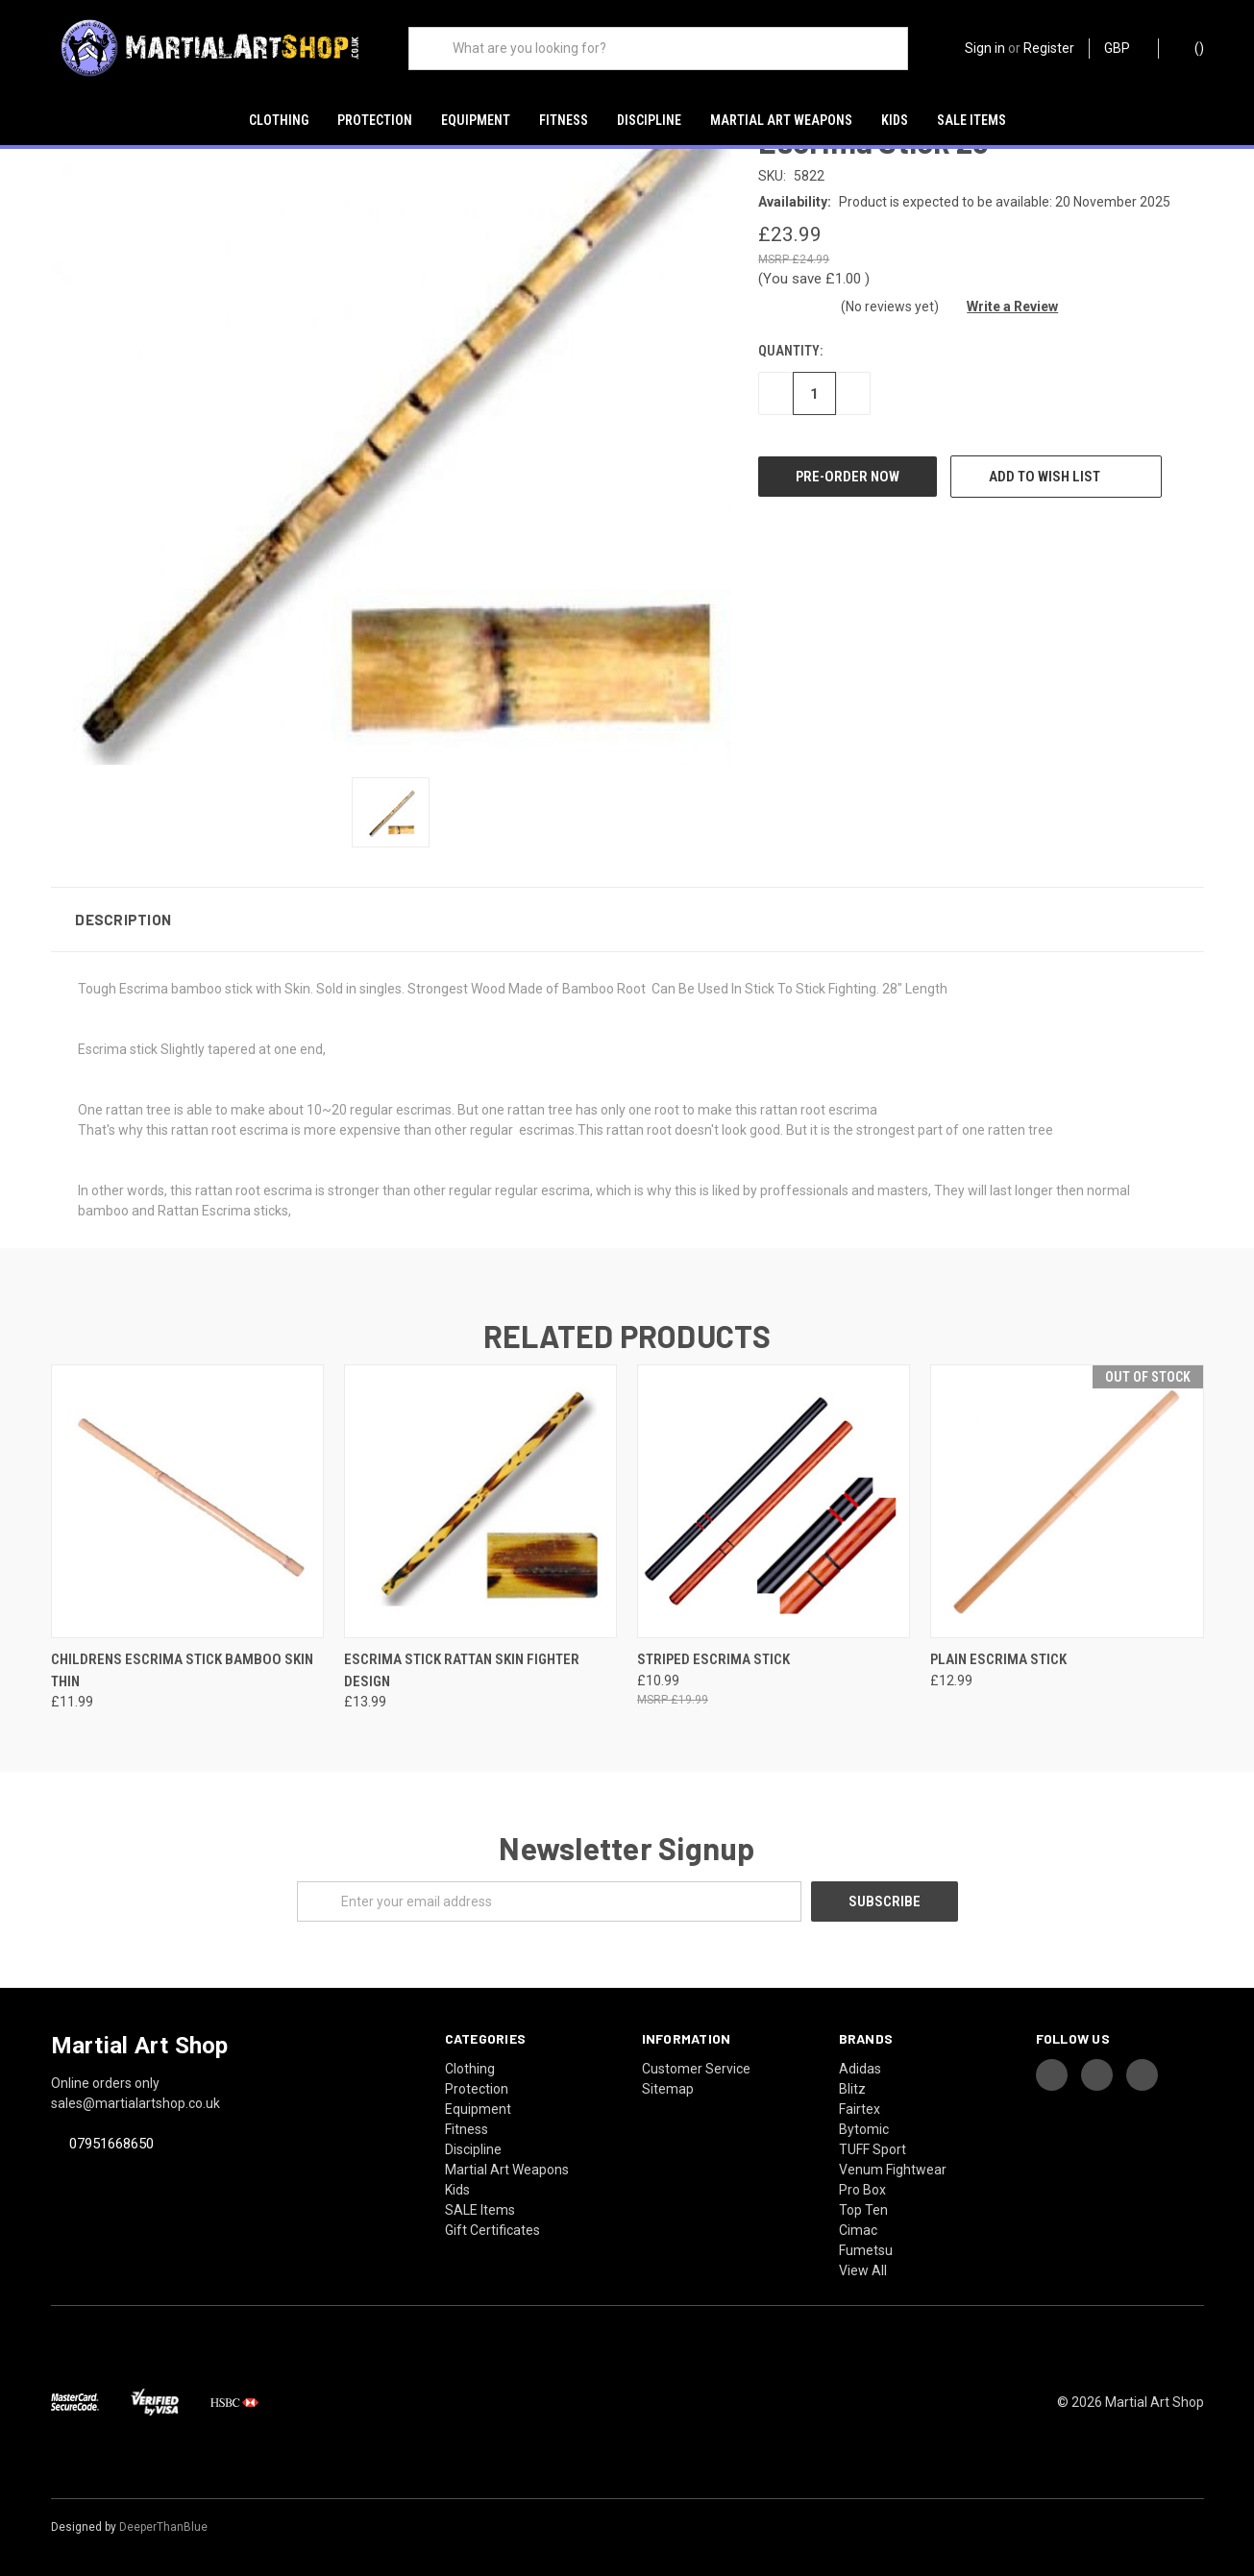  Describe the element at coordinates (627, 919) in the screenshot. I see `[button]` at that location.